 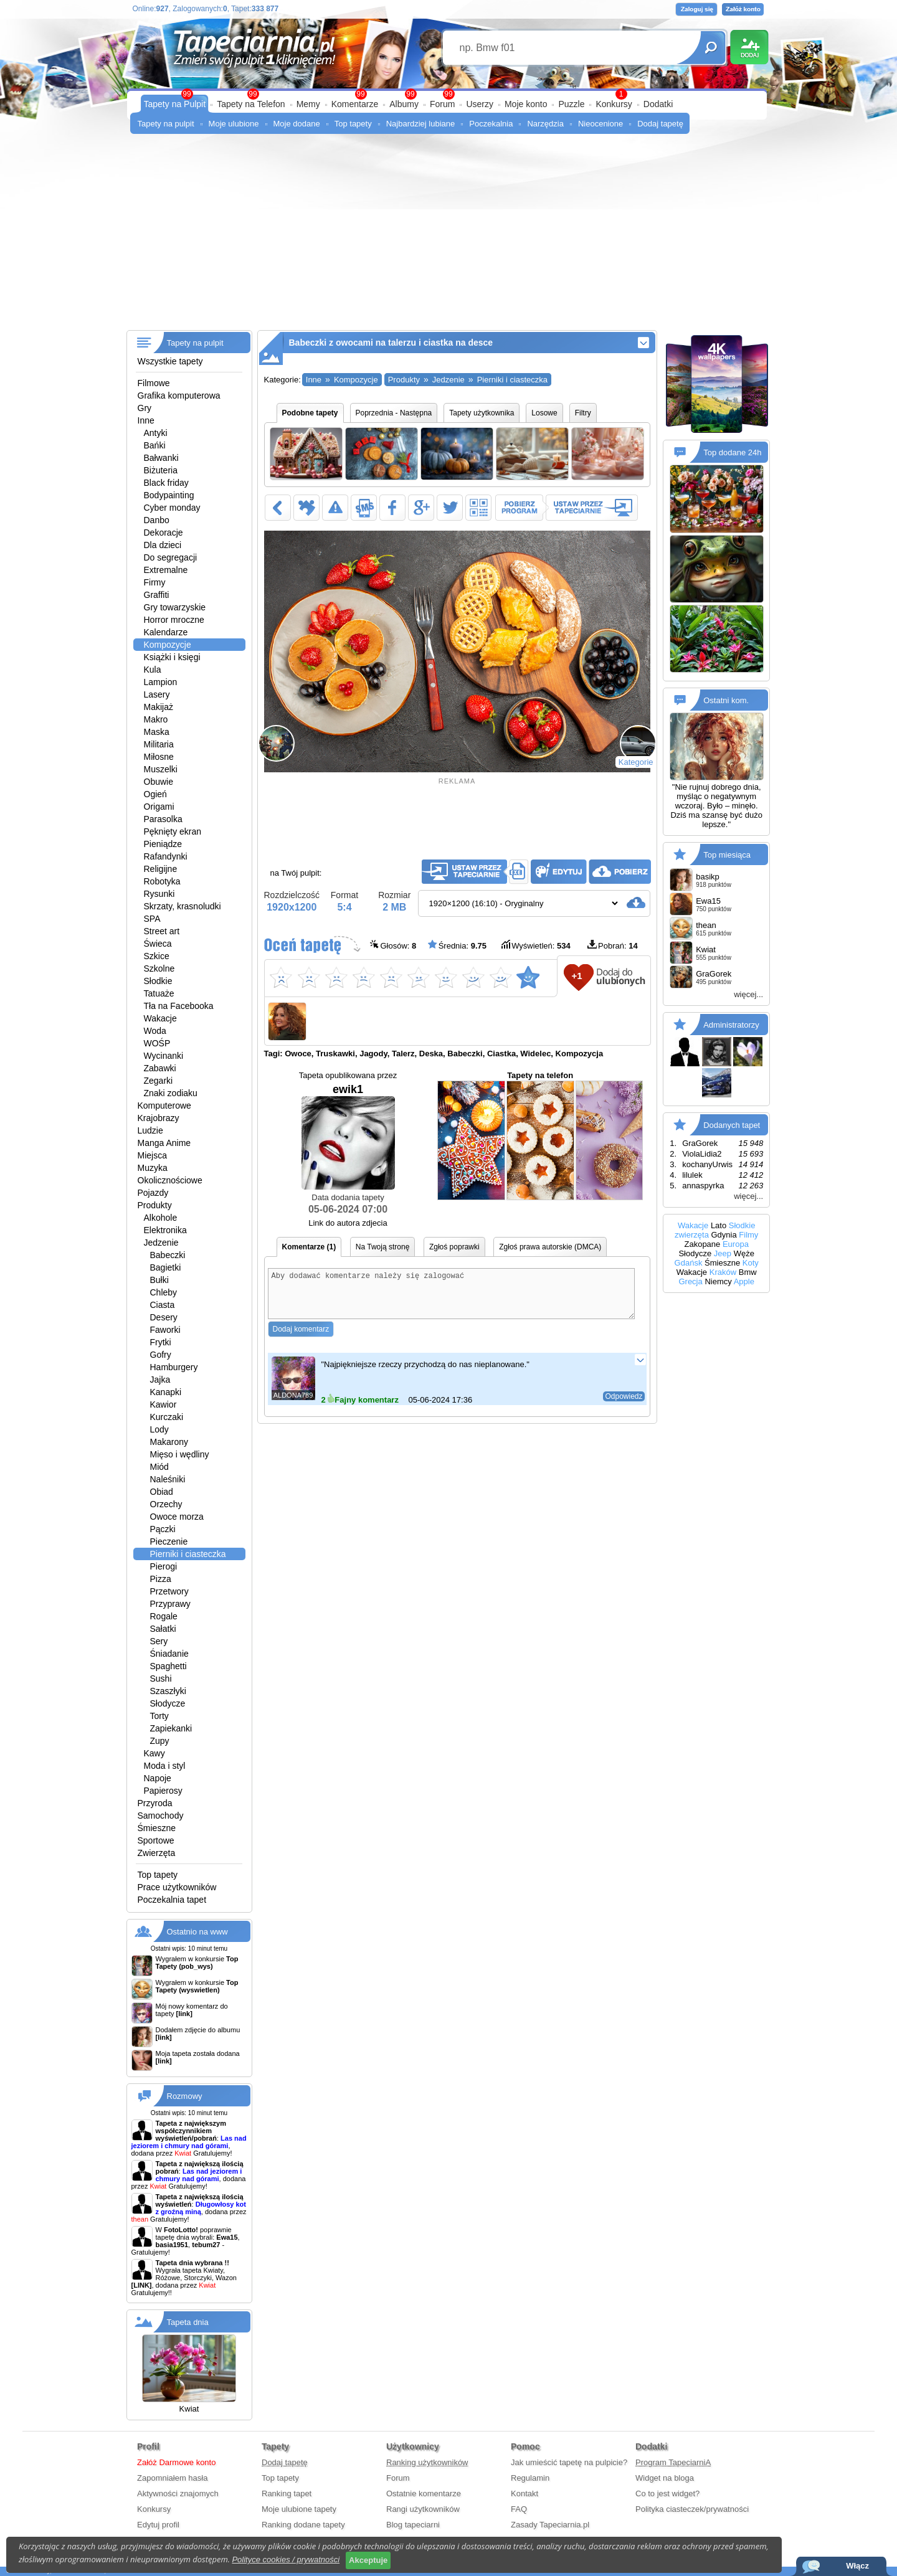 What do you see at coordinates (530, 2478) in the screenshot?
I see `Regulamin` at bounding box center [530, 2478].